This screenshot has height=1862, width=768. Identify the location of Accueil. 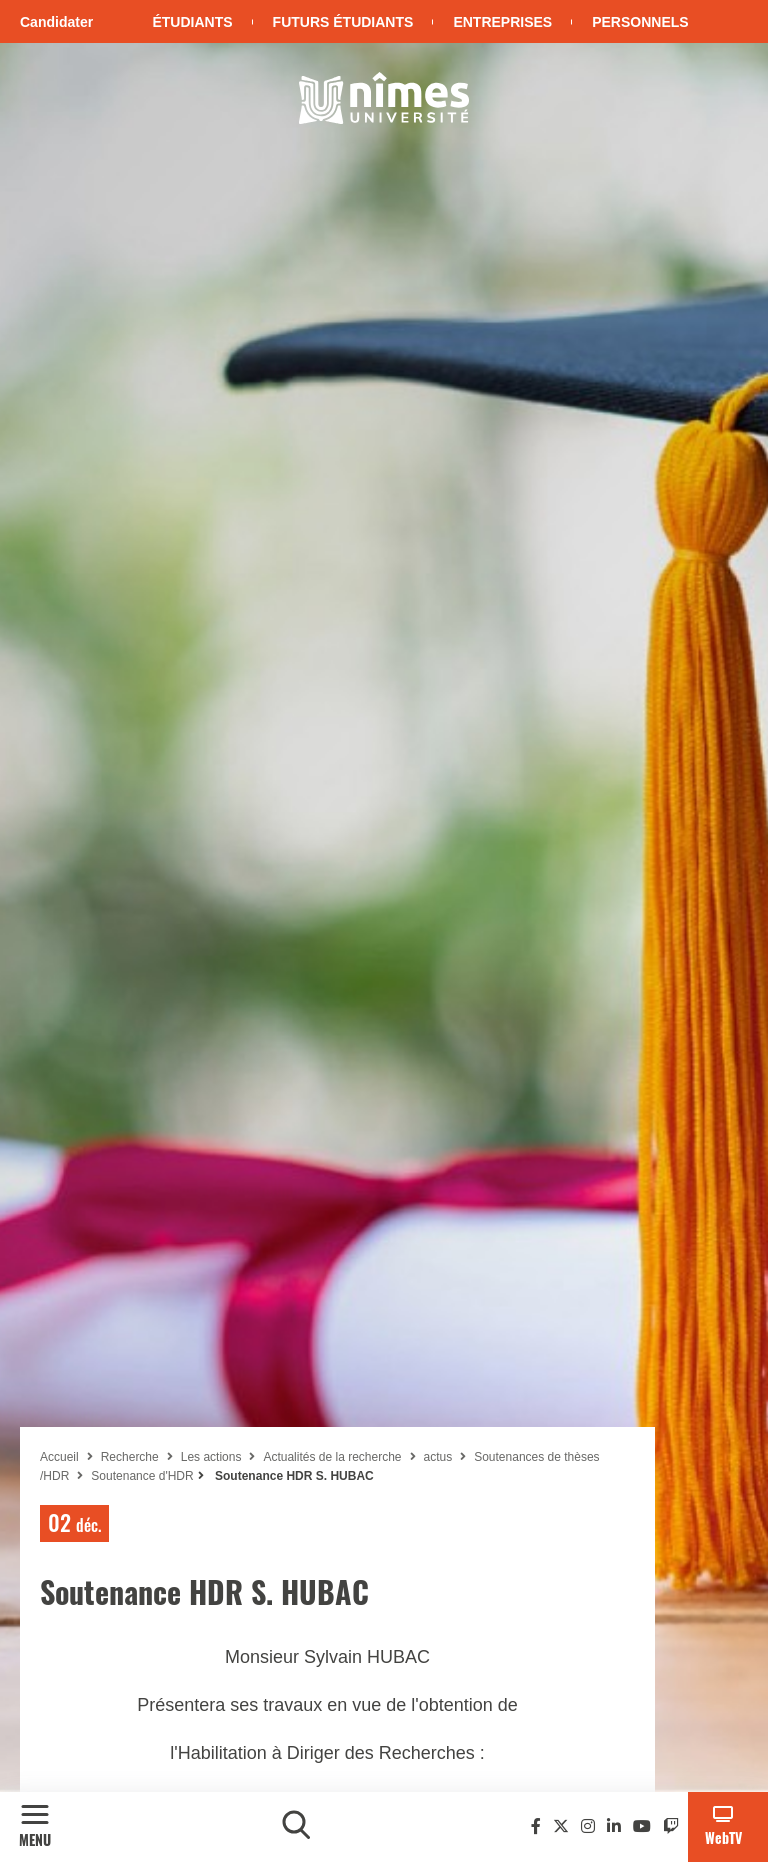
(59, 1457).